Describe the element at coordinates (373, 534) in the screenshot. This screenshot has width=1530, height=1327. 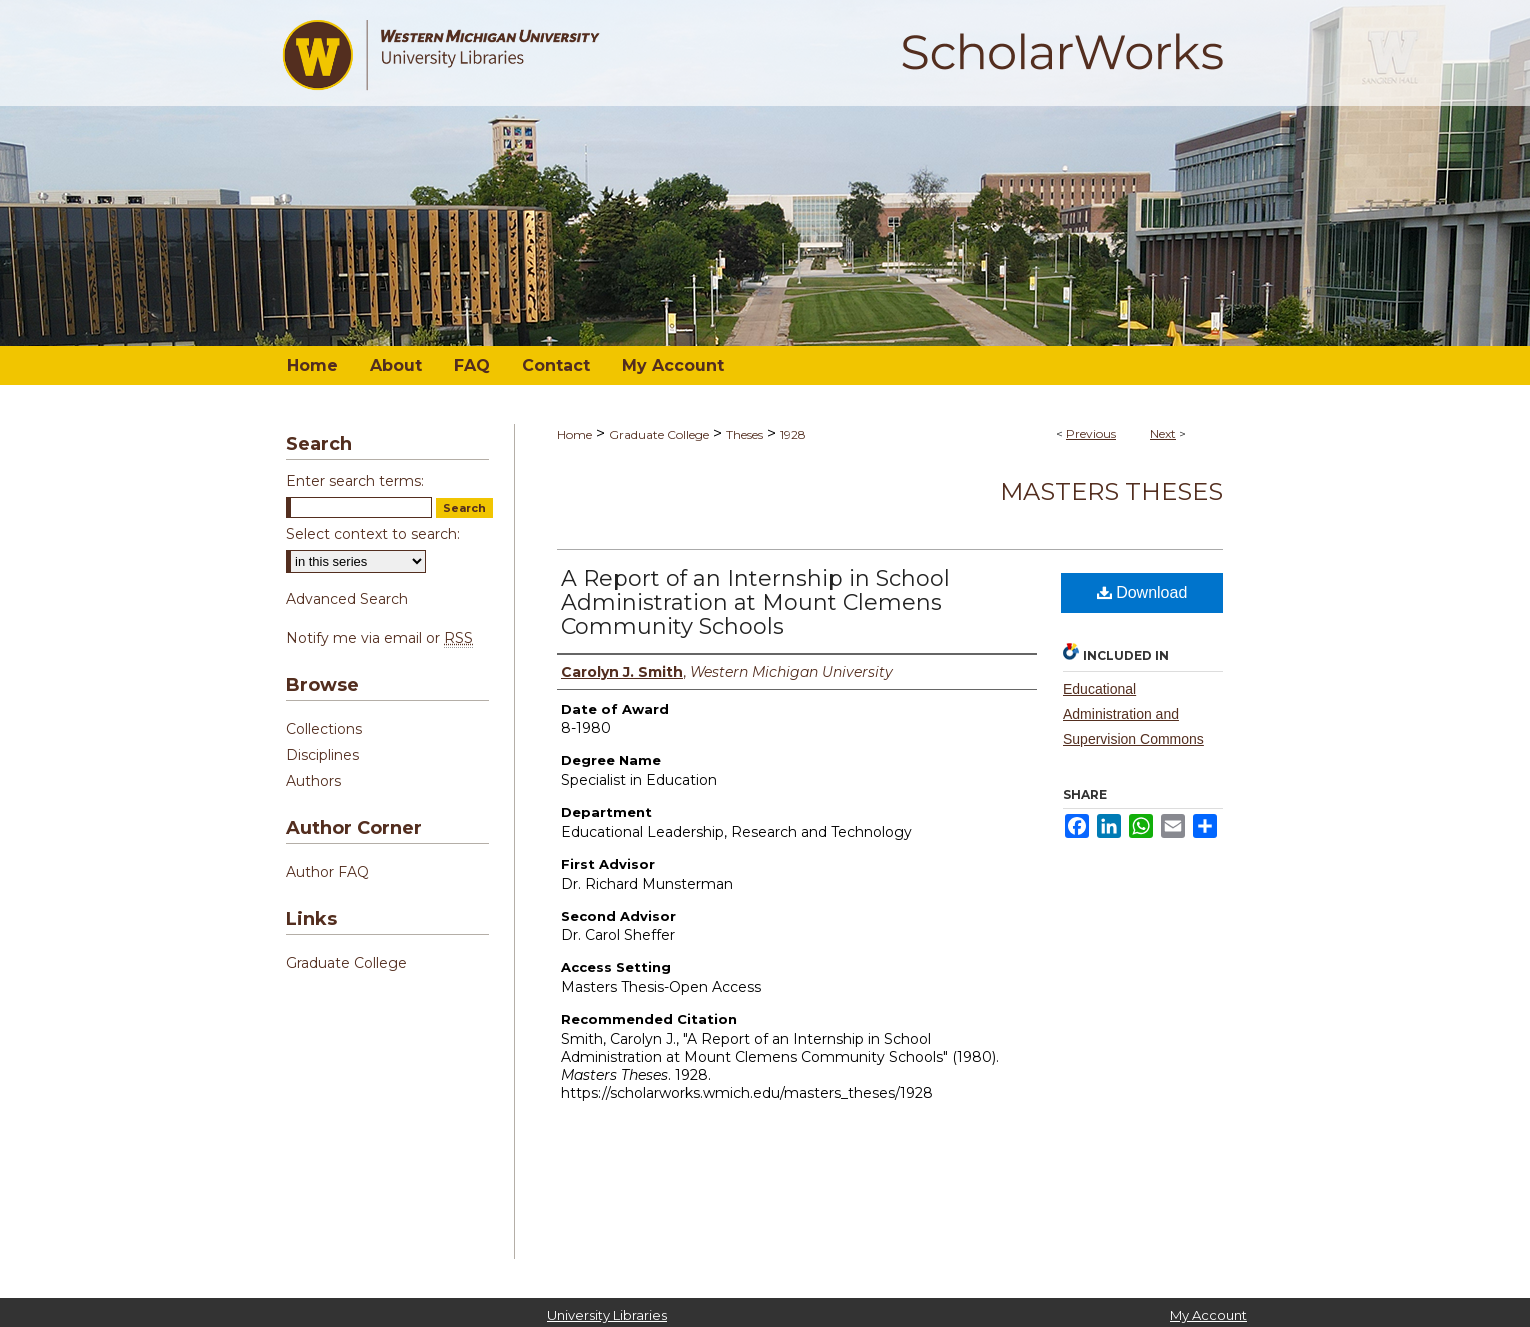
I see `Select context to search:` at that location.